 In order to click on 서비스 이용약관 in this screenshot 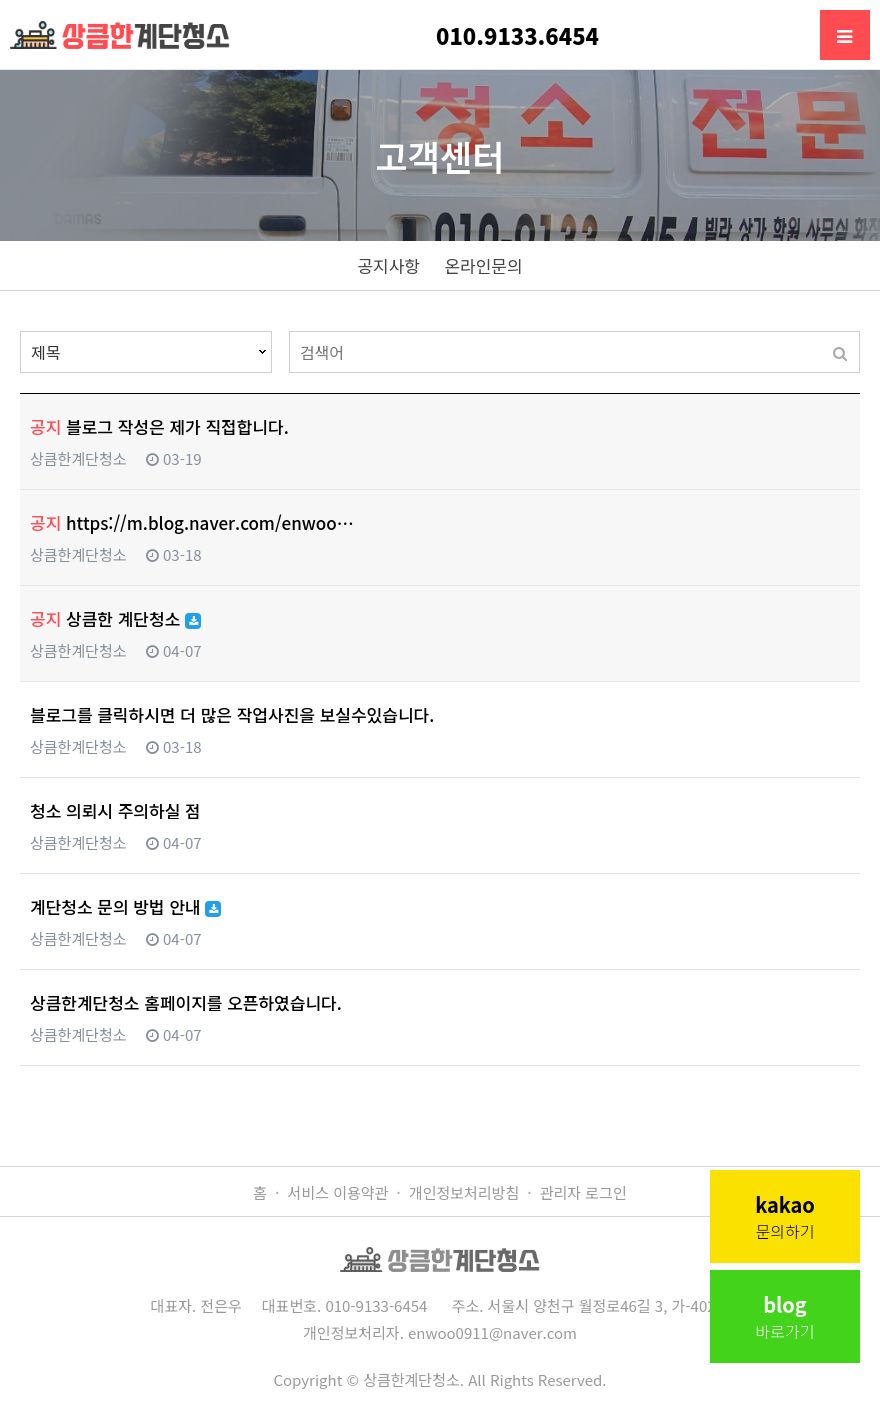, I will do `click(338, 1192)`.